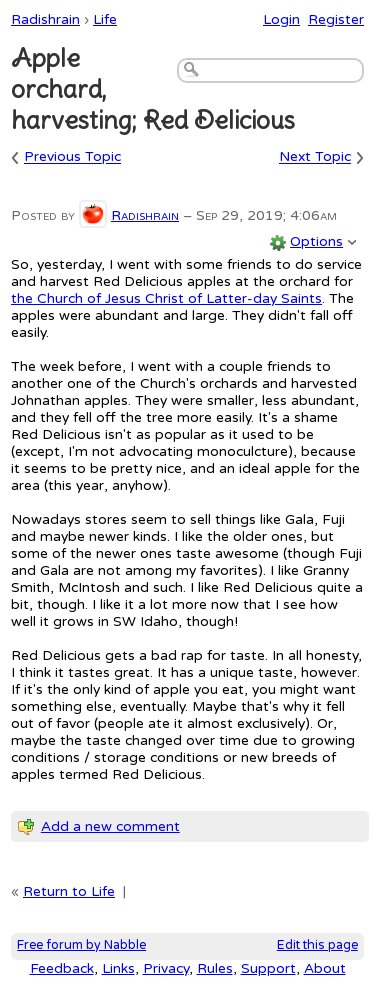 This screenshot has height=988, width=375. Describe the element at coordinates (118, 968) in the screenshot. I see `Links` at that location.